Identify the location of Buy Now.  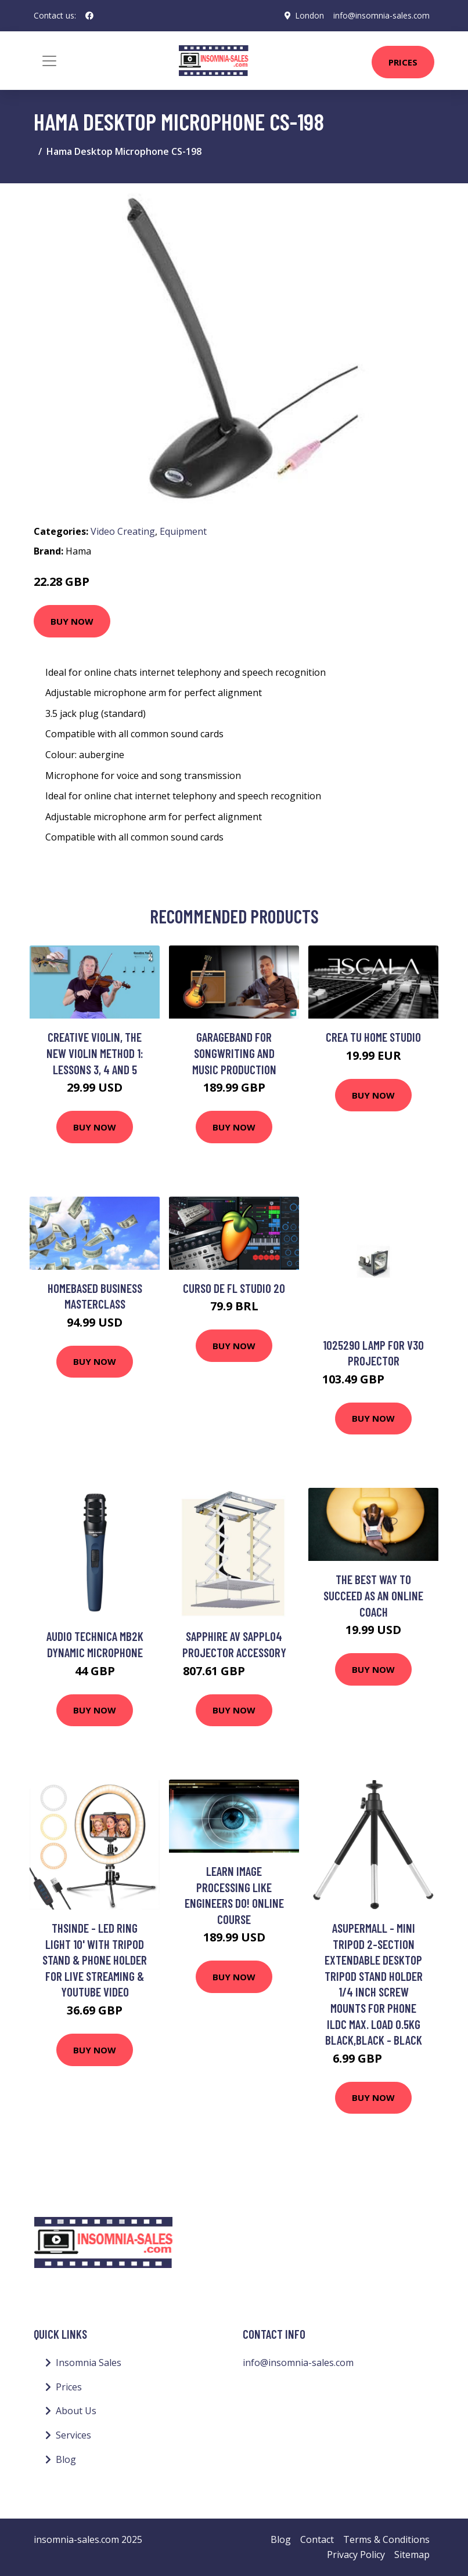
(72, 621).